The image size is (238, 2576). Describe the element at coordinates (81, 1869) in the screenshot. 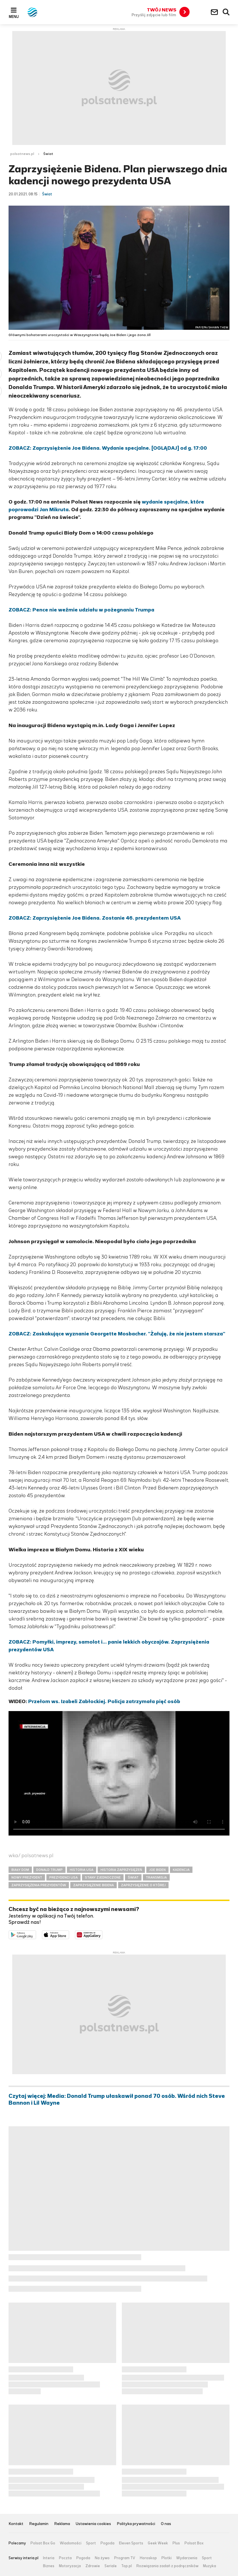

I see `HISTORIA USA` at that location.